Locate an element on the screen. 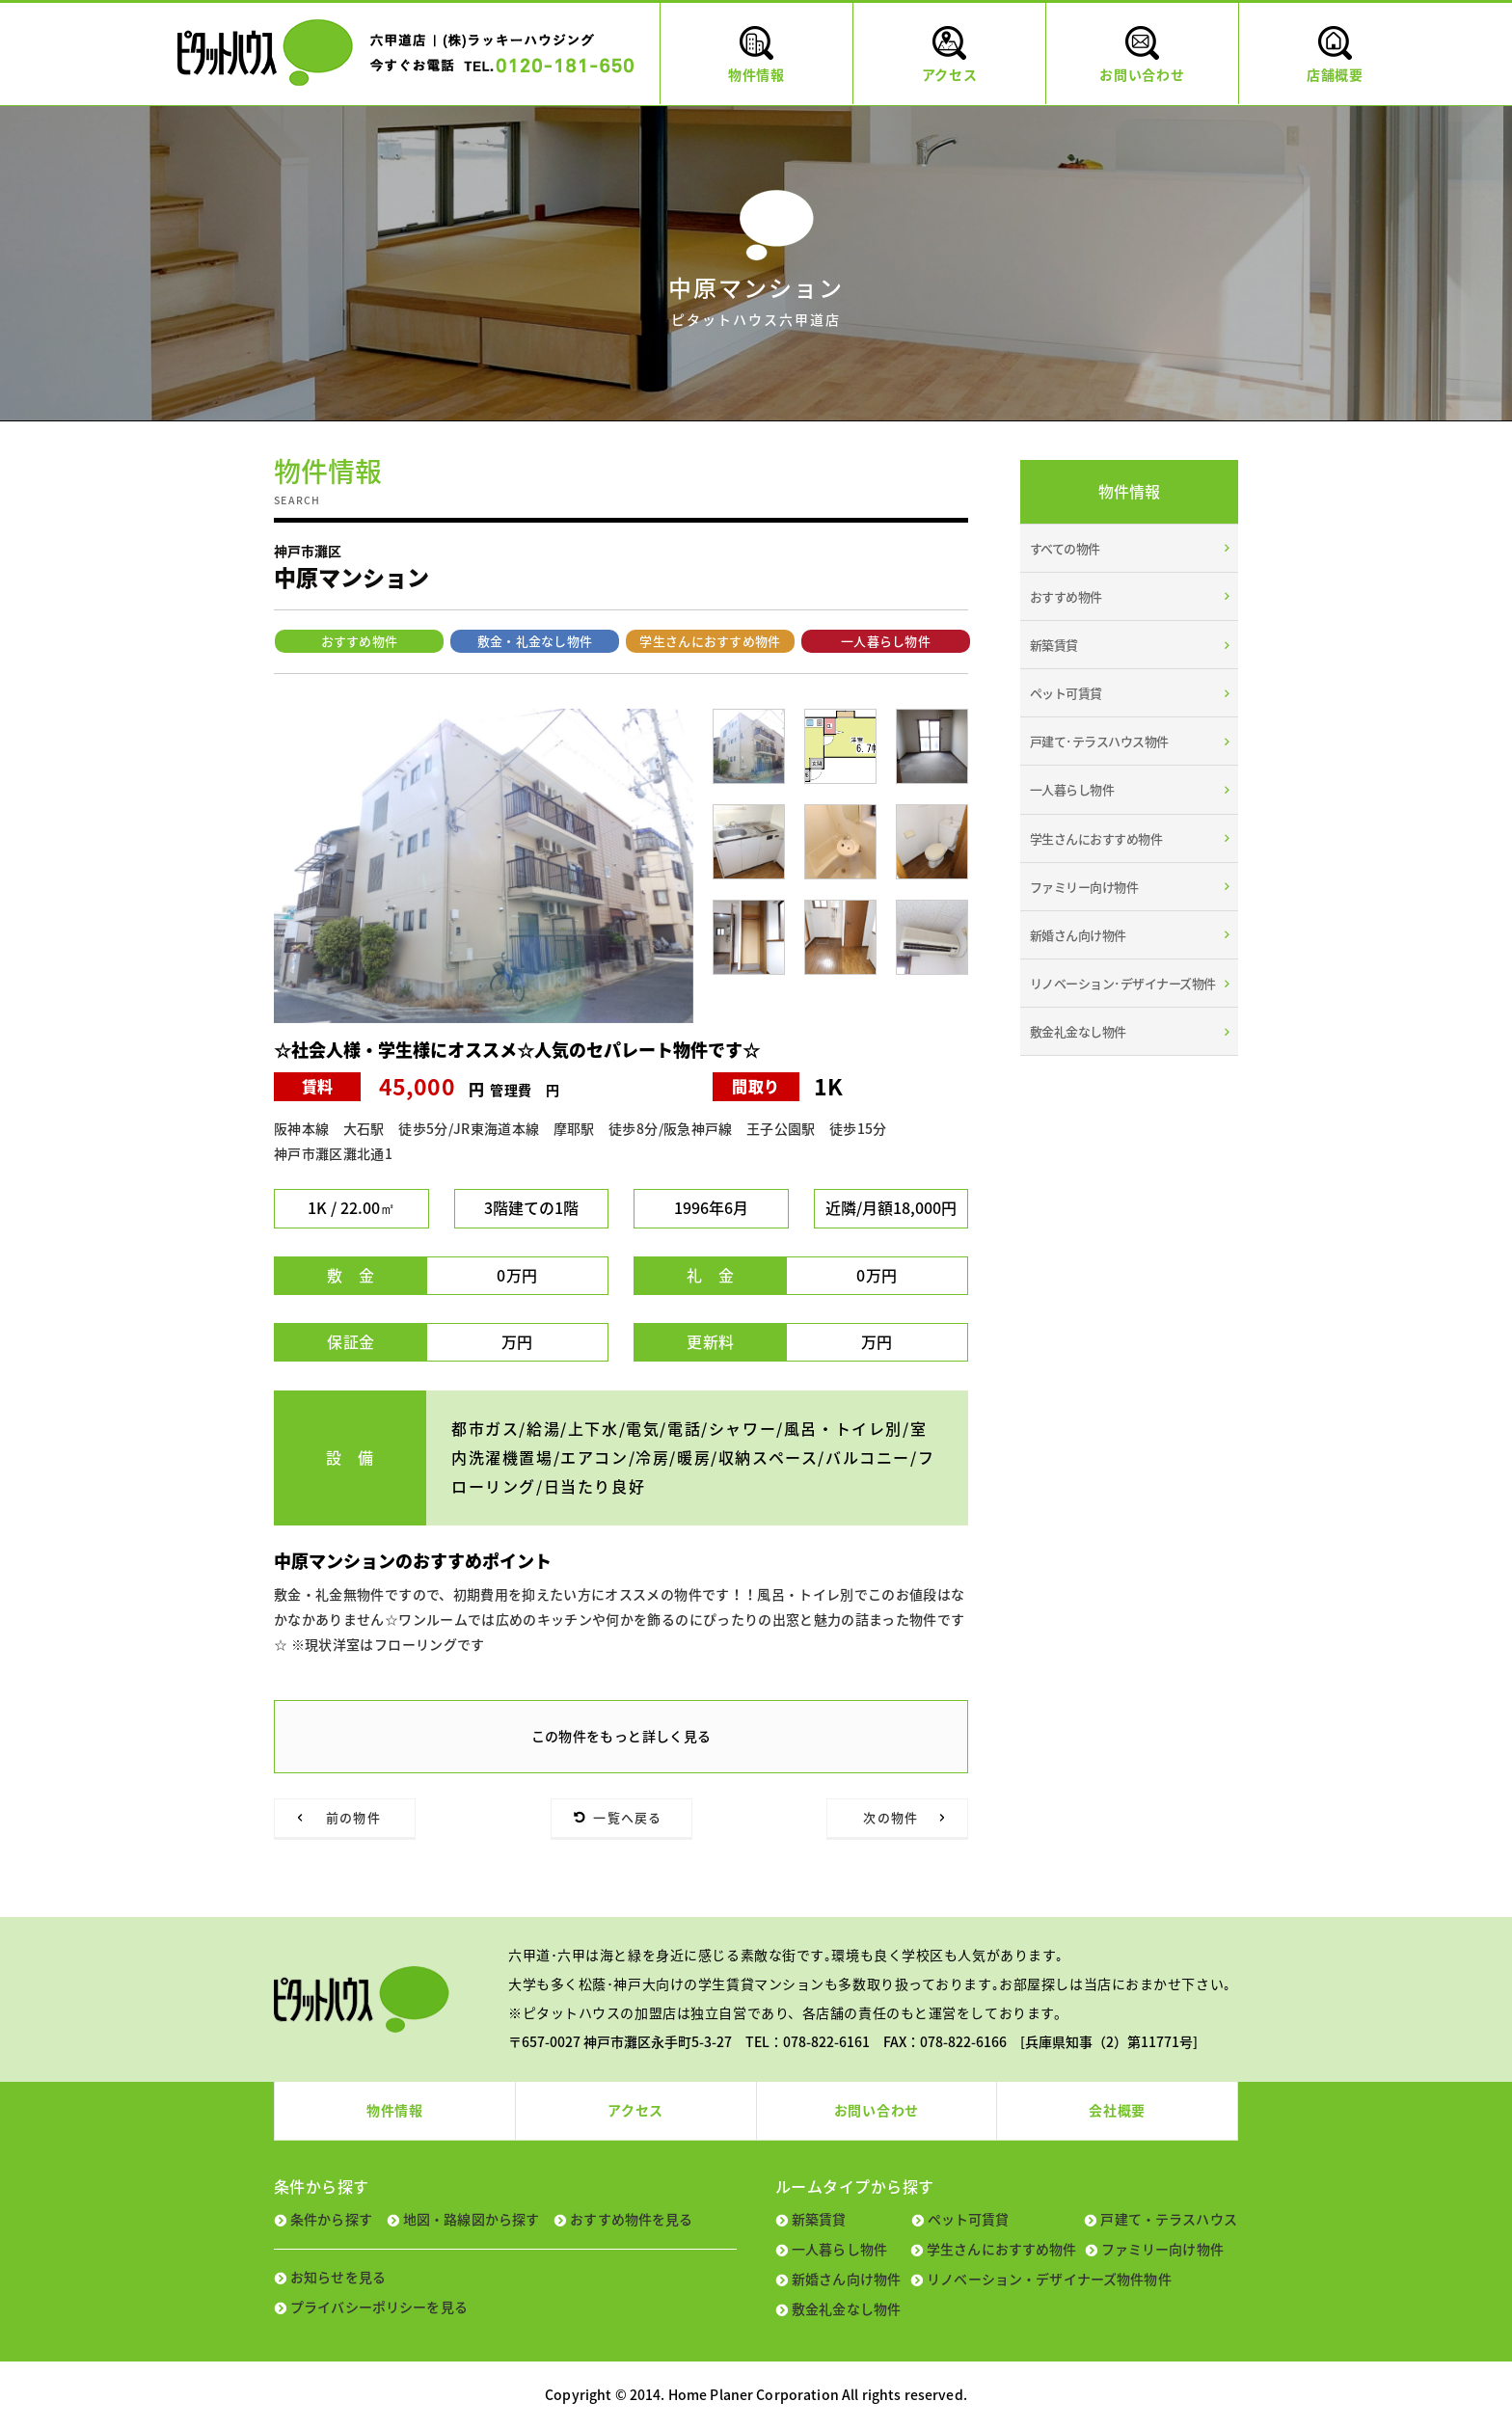 This screenshot has height=2429, width=1512. 敷金・礼金なし物件 is located at coordinates (535, 641).